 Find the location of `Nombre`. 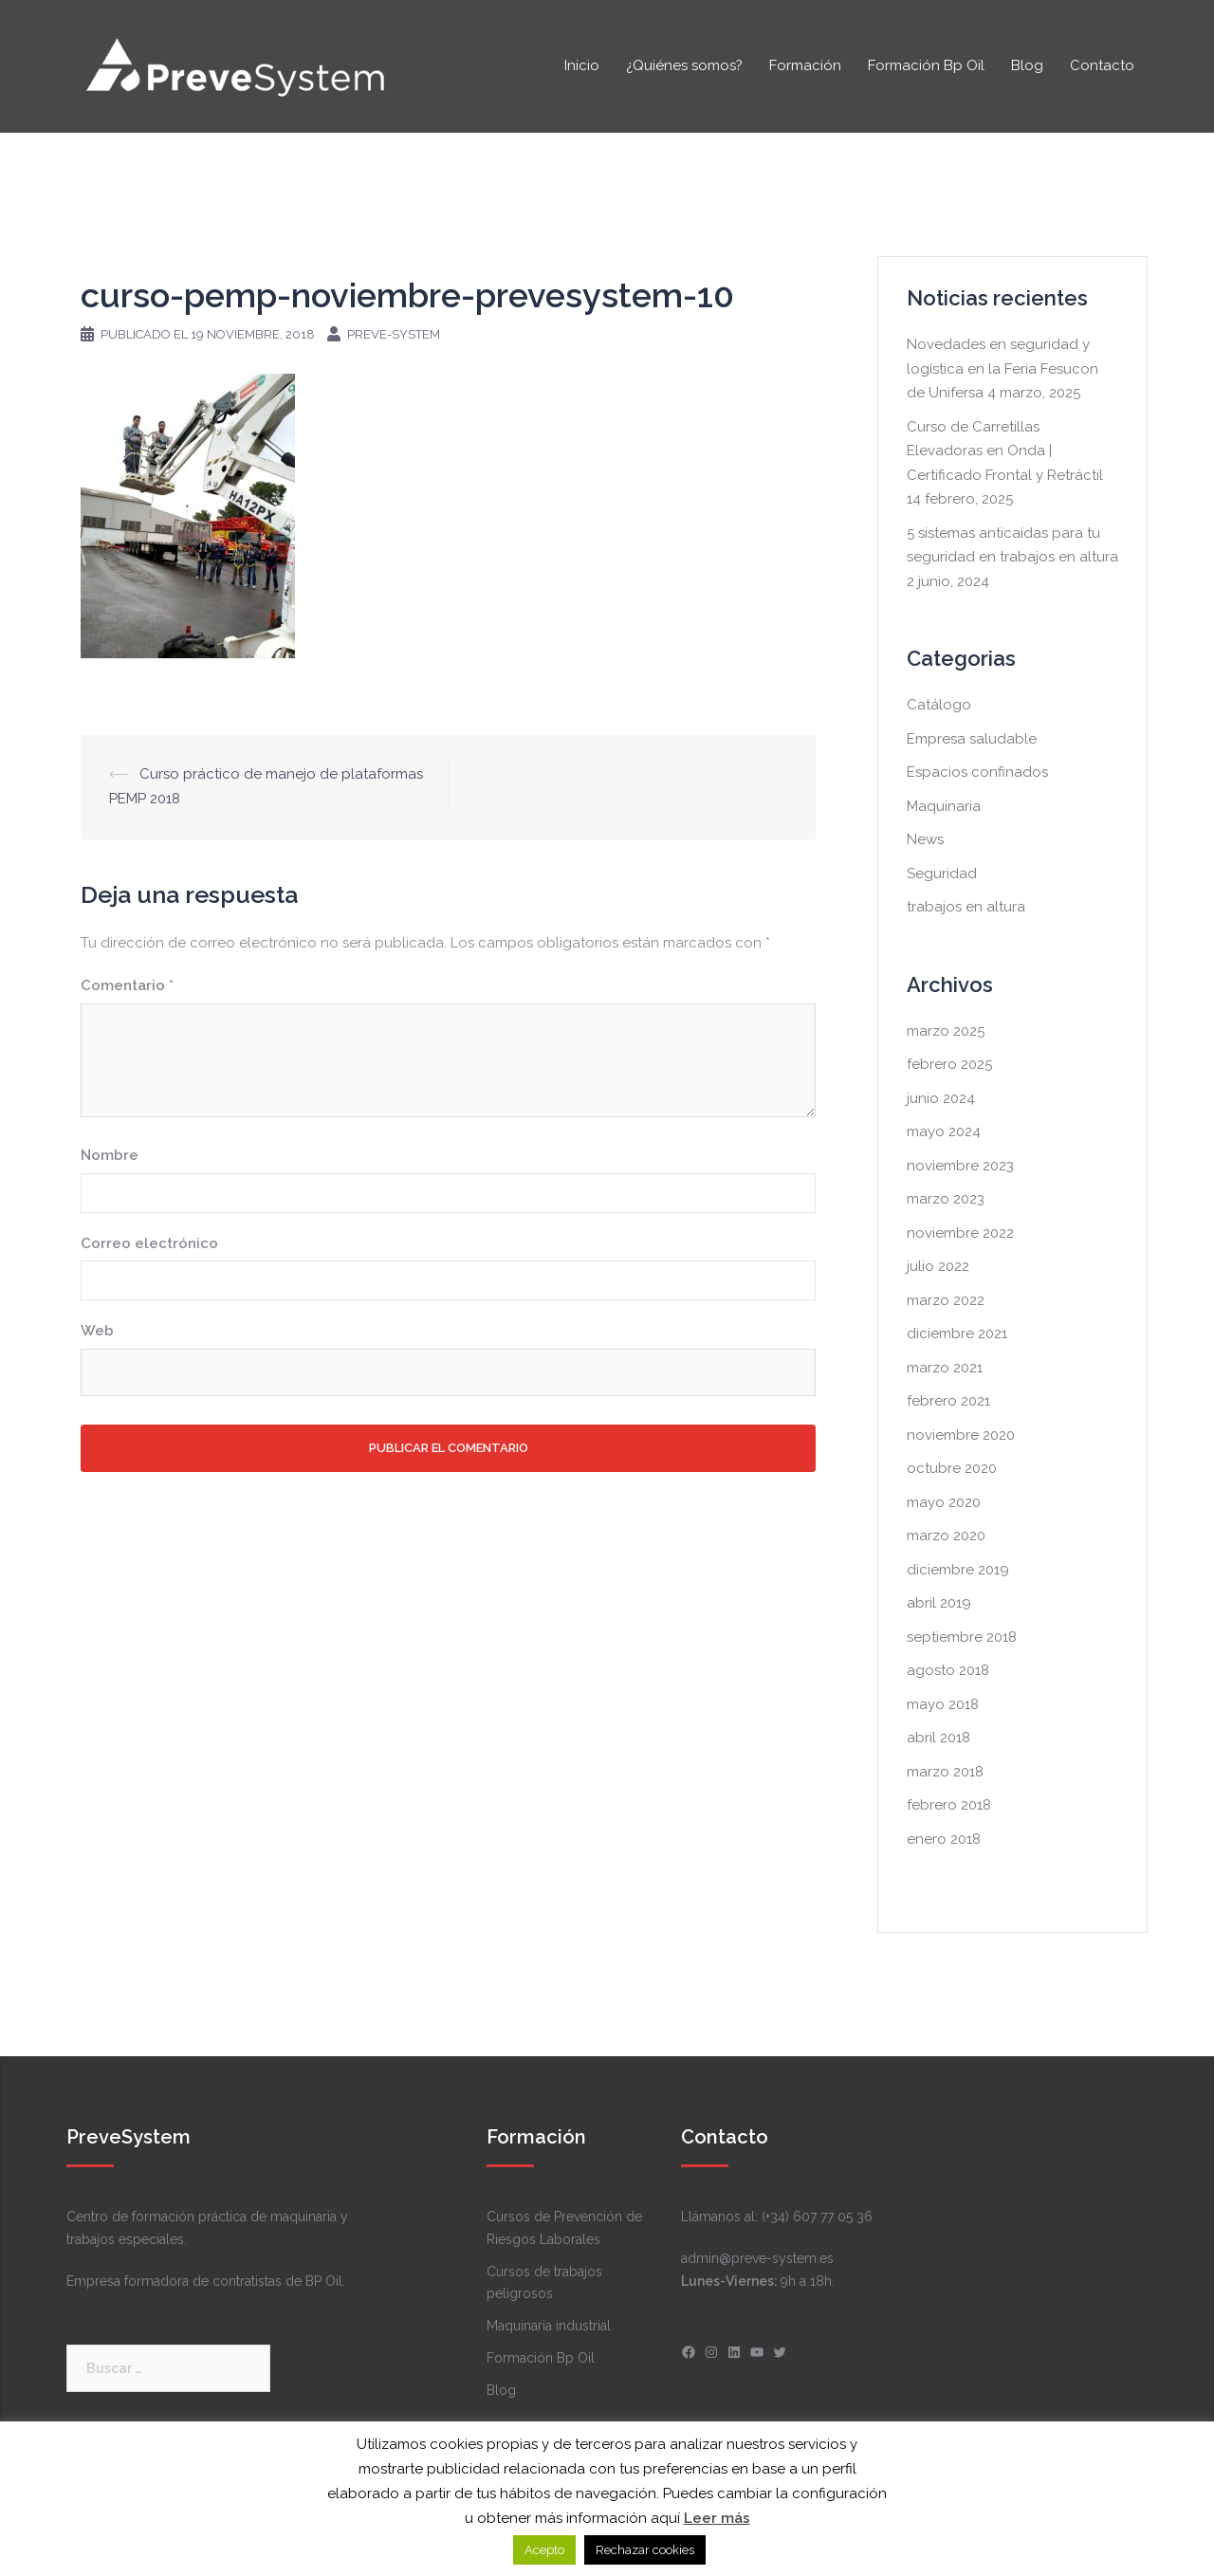

Nombre is located at coordinates (109, 1155).